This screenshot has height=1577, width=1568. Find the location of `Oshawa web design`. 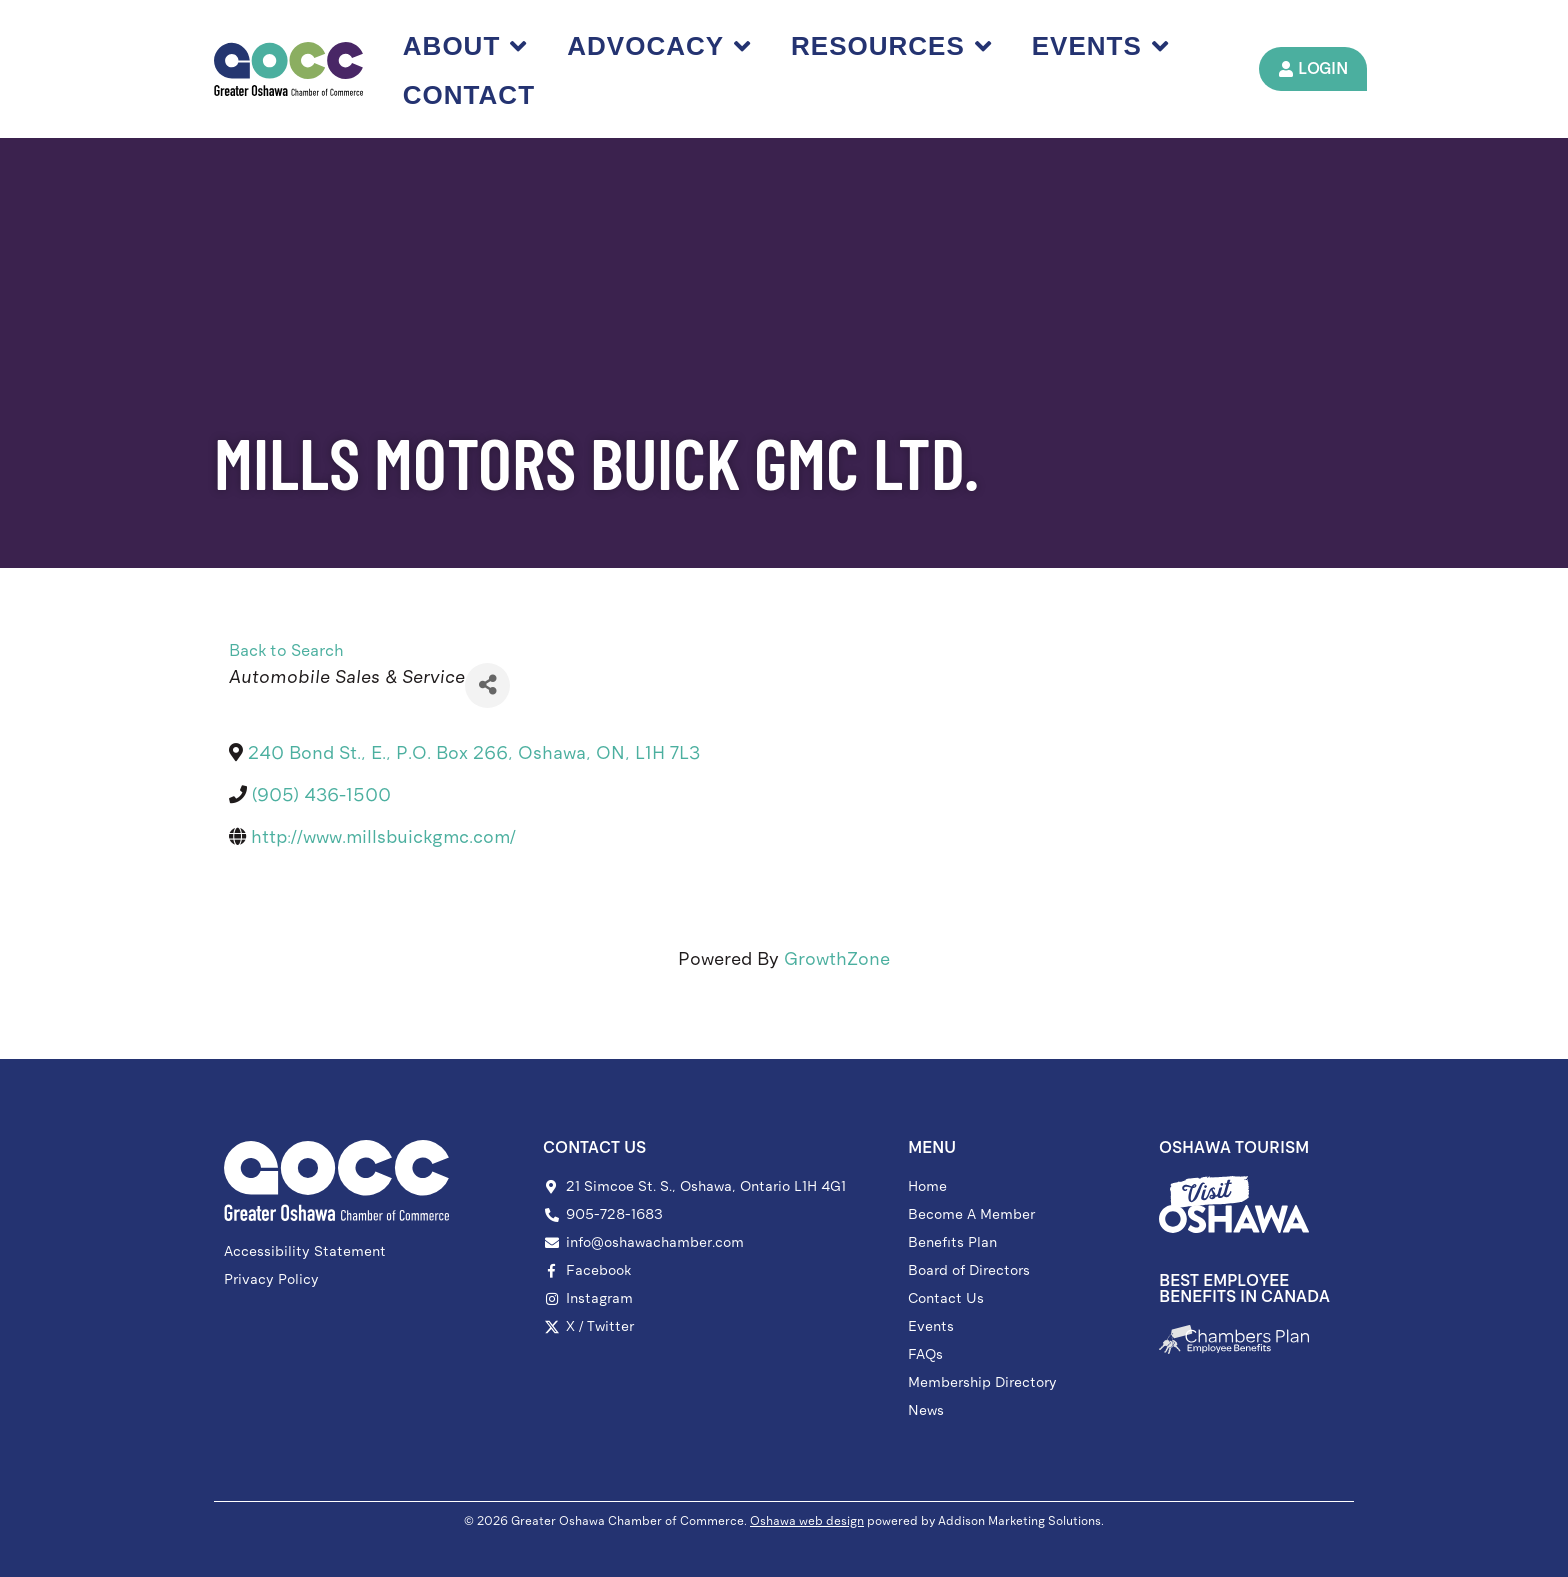

Oshawa web design is located at coordinates (807, 1521).